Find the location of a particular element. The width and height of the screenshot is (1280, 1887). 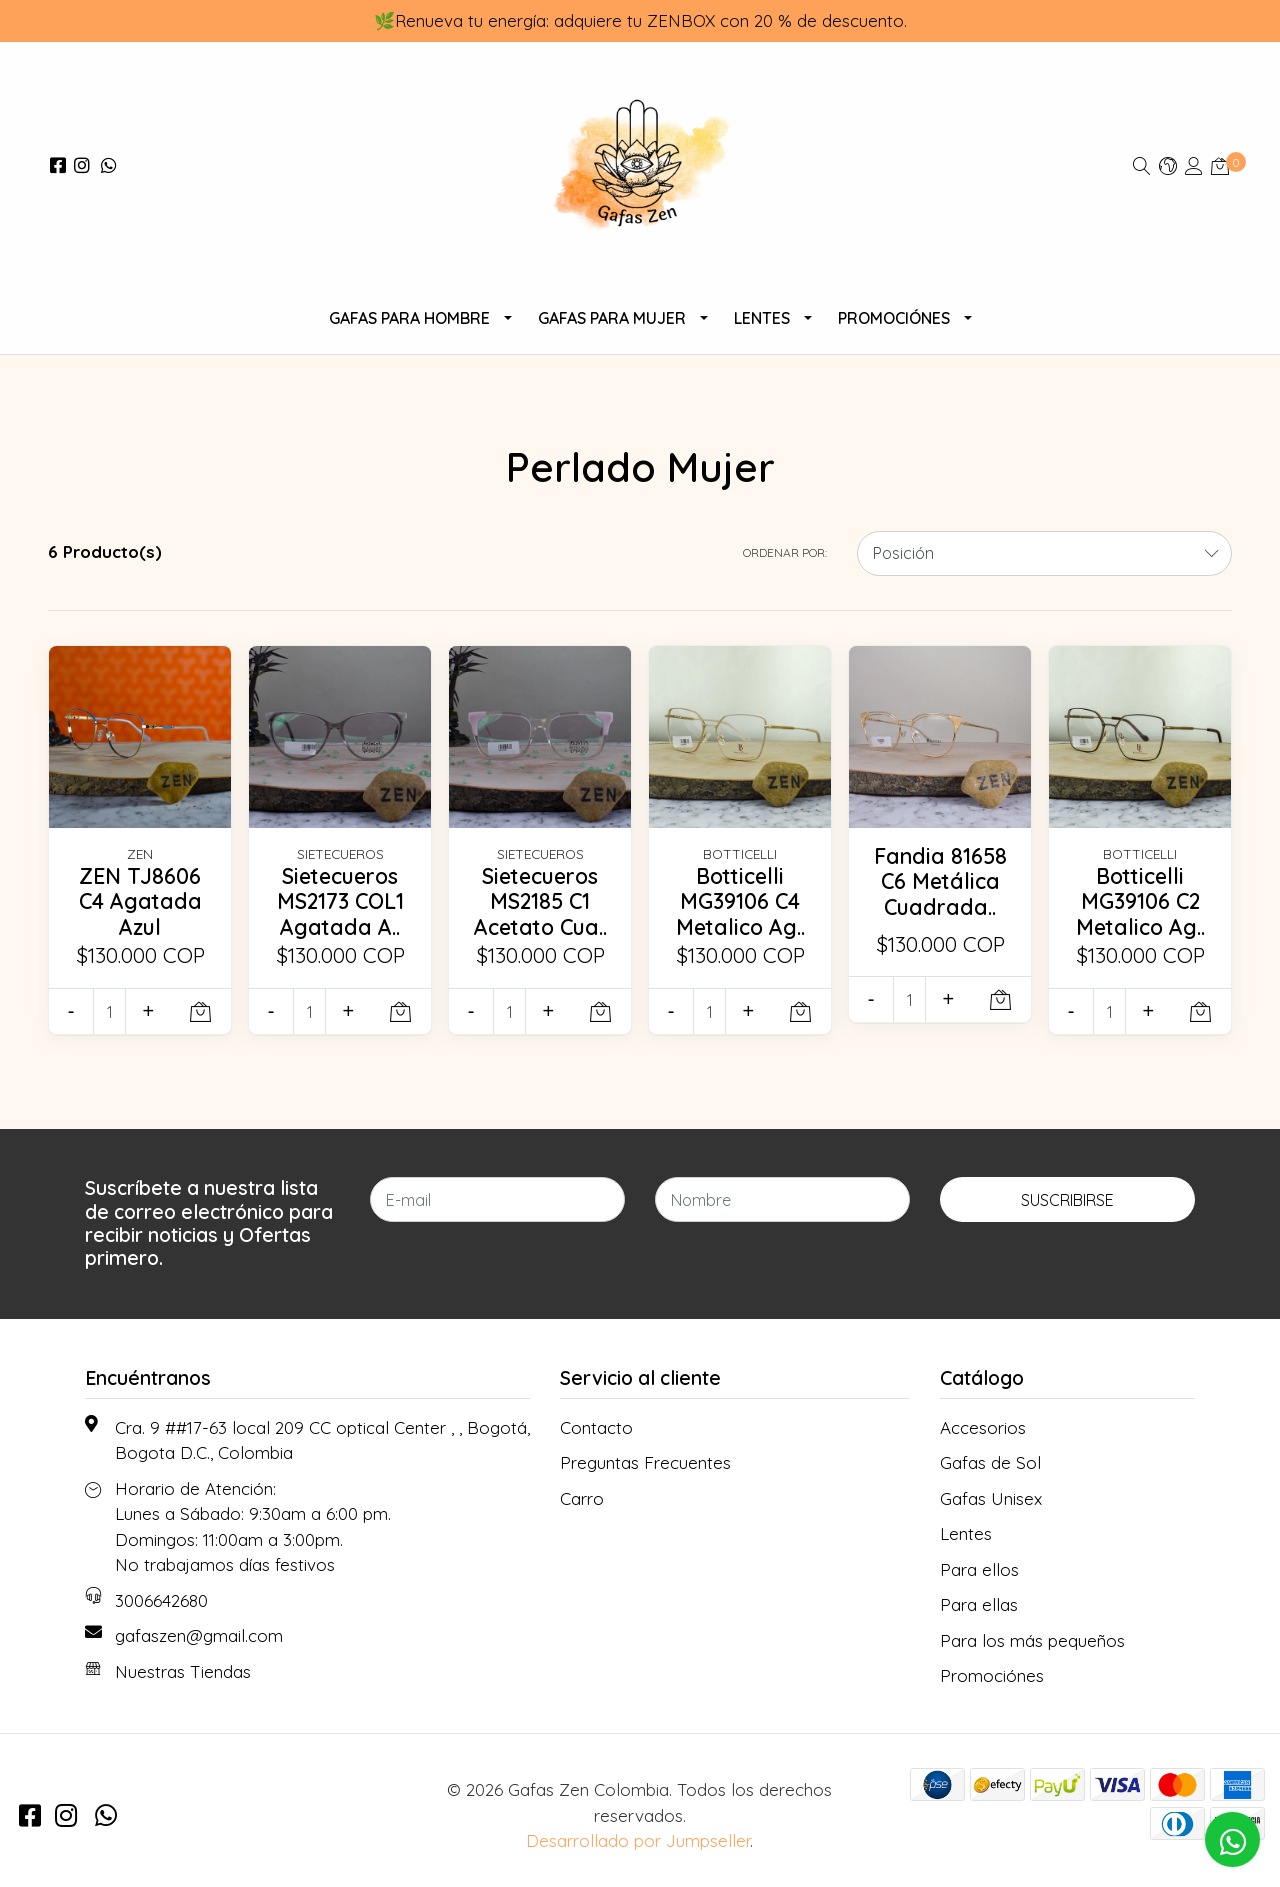

Gafas Unisex is located at coordinates (991, 1498).